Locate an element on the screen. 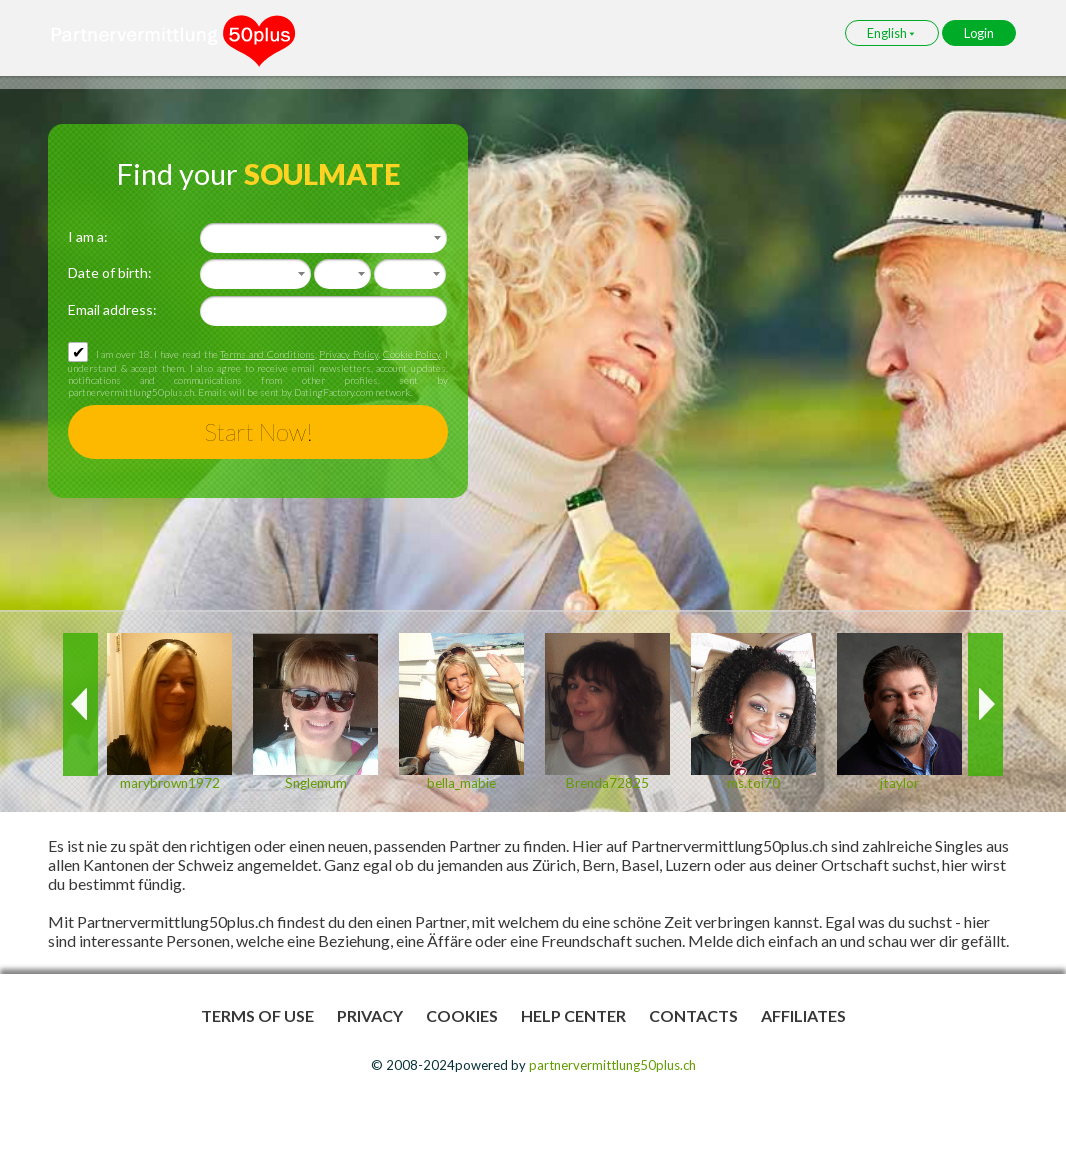 Image resolution: width=1066 pixels, height=1153 pixels. partnervermittlung50plus.ch is located at coordinates (612, 1065).